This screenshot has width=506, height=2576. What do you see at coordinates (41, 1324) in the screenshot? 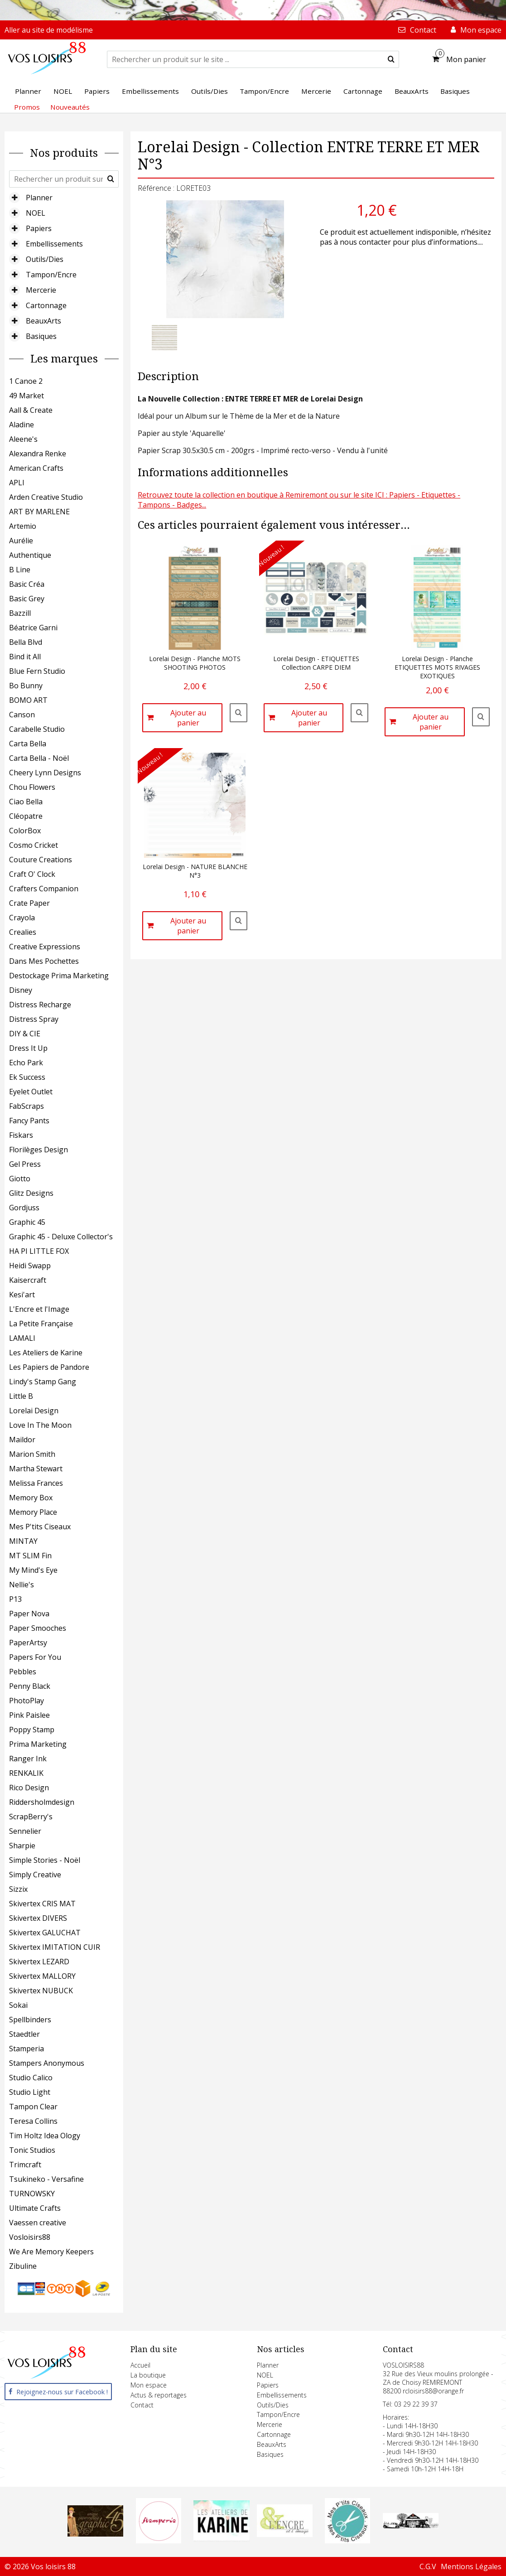
I see `La Petite Française` at bounding box center [41, 1324].